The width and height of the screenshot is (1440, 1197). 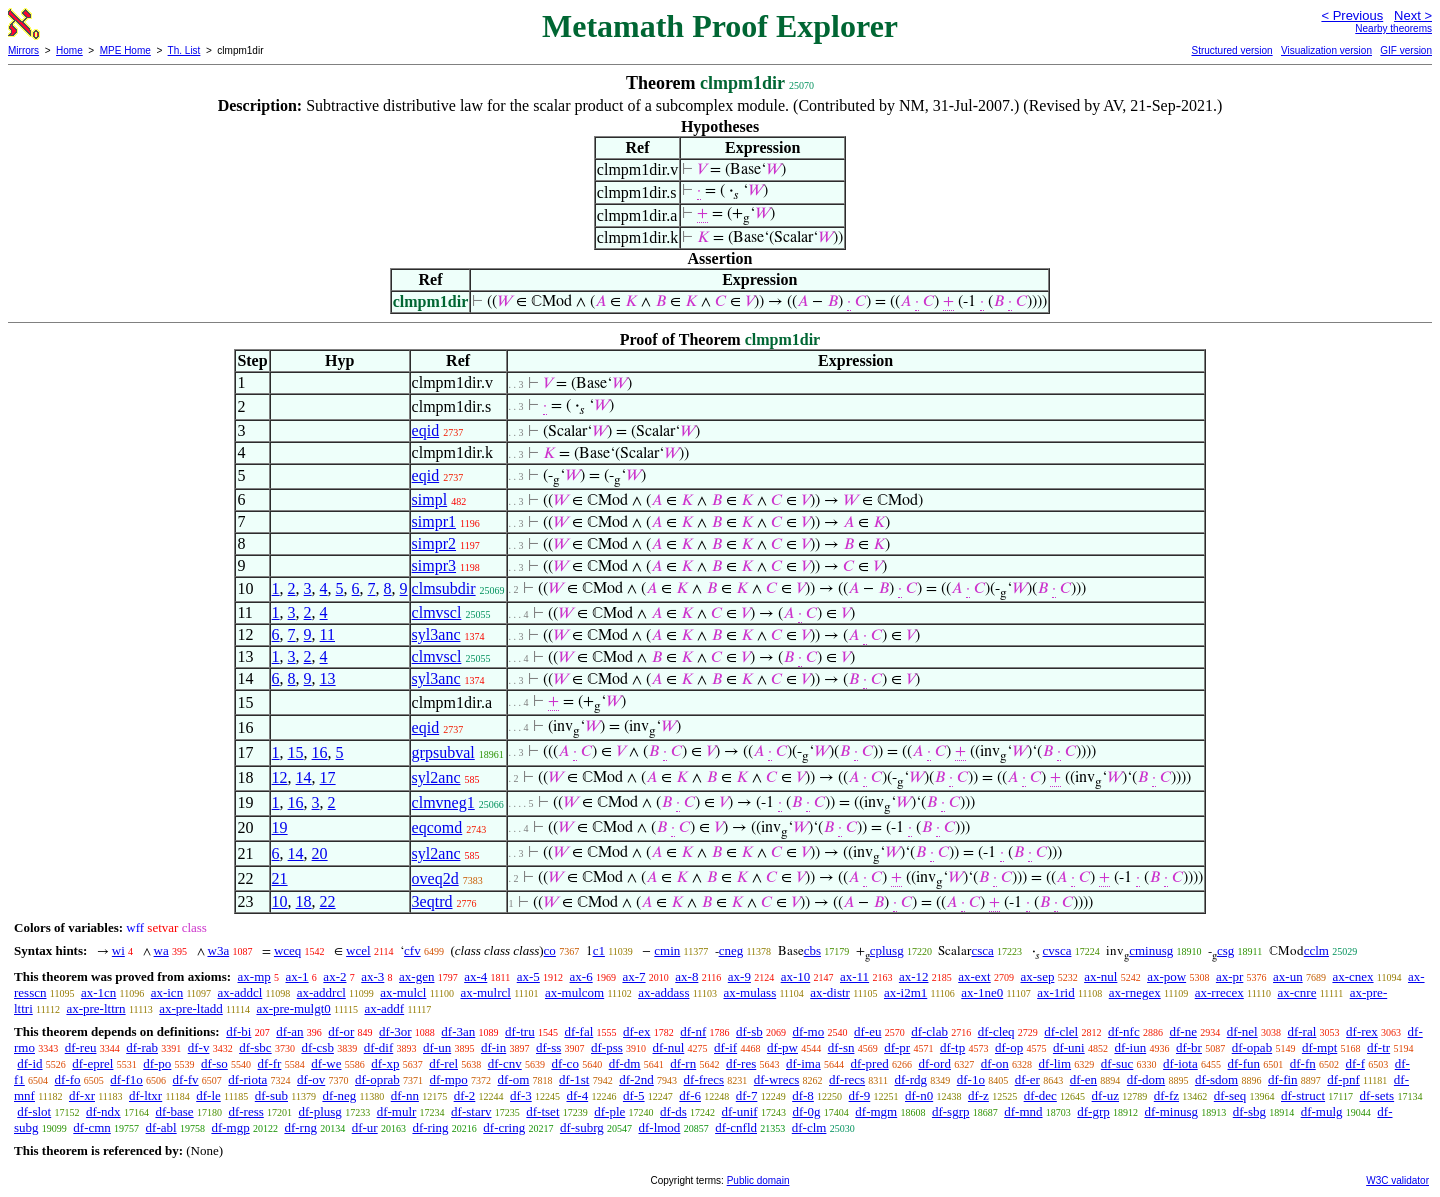 I want to click on cmin, so click(x=667, y=950).